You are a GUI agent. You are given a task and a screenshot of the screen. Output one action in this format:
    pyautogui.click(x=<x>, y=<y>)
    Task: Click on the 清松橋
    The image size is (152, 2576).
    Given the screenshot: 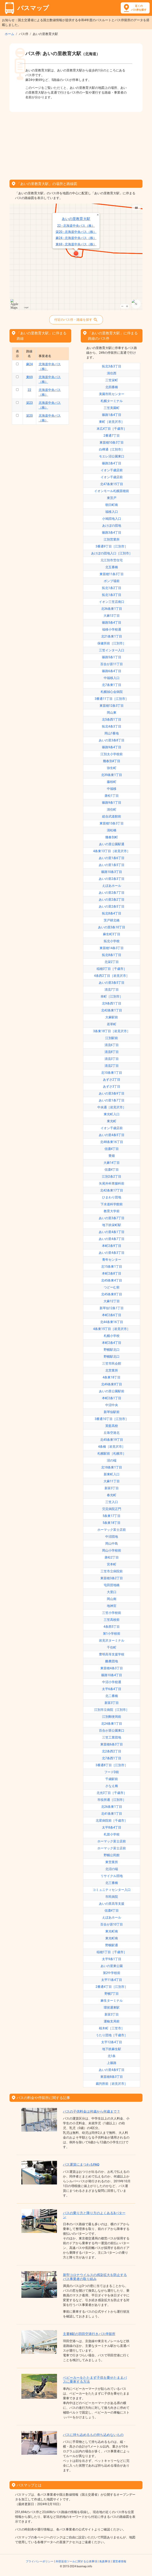 What is the action you would take?
    pyautogui.click(x=111, y=830)
    